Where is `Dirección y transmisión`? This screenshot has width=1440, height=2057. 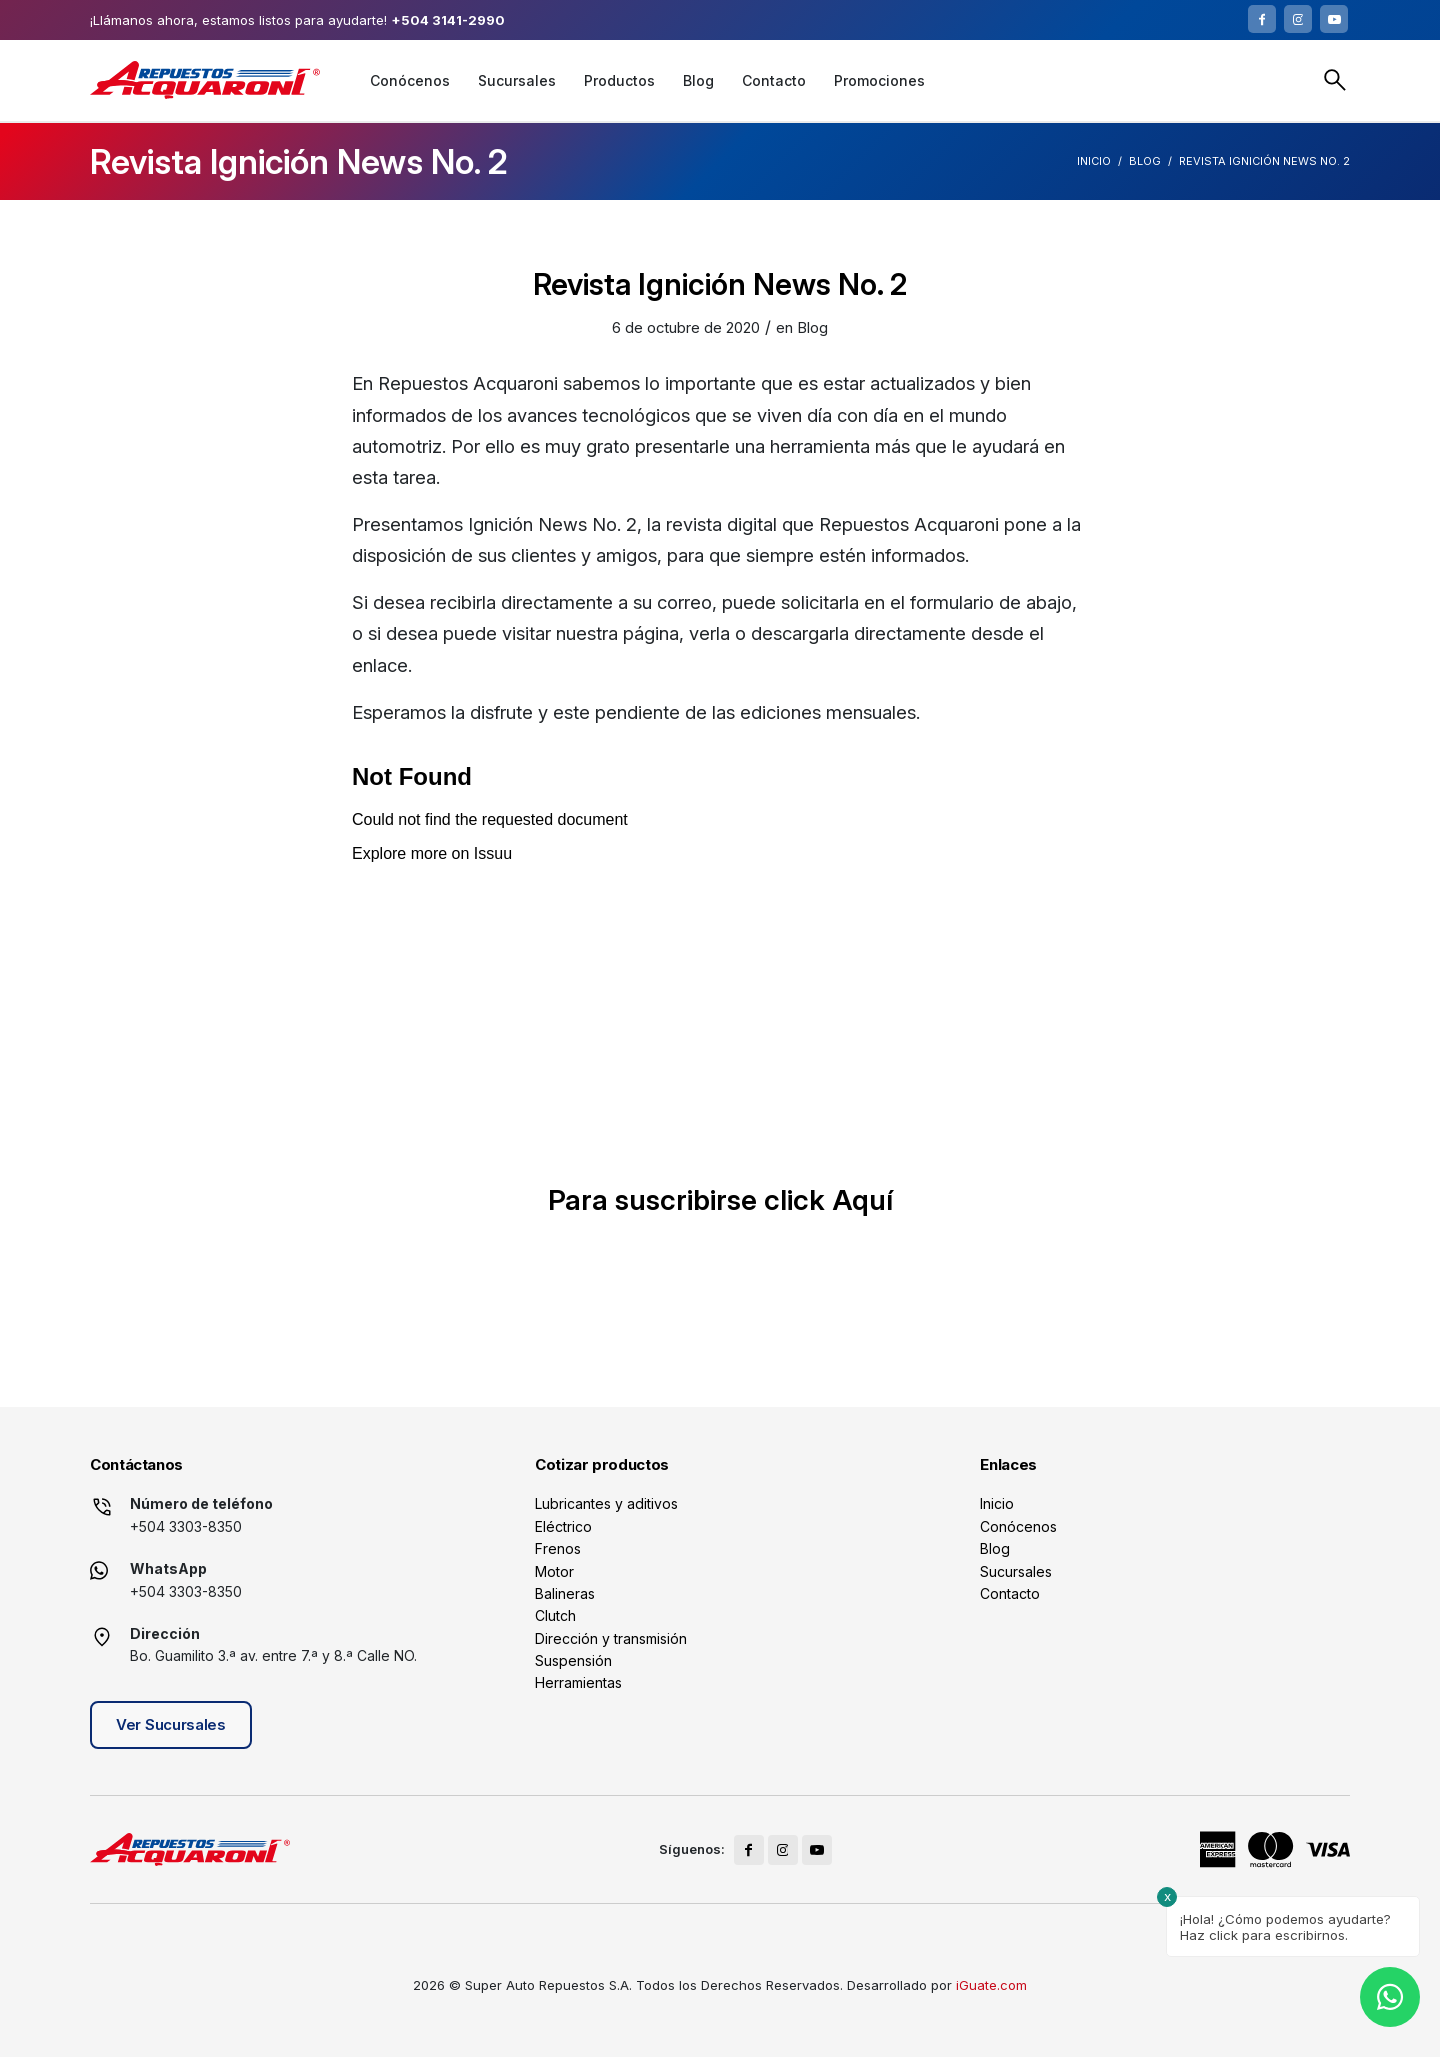
Dirección y transmisión is located at coordinates (611, 1638).